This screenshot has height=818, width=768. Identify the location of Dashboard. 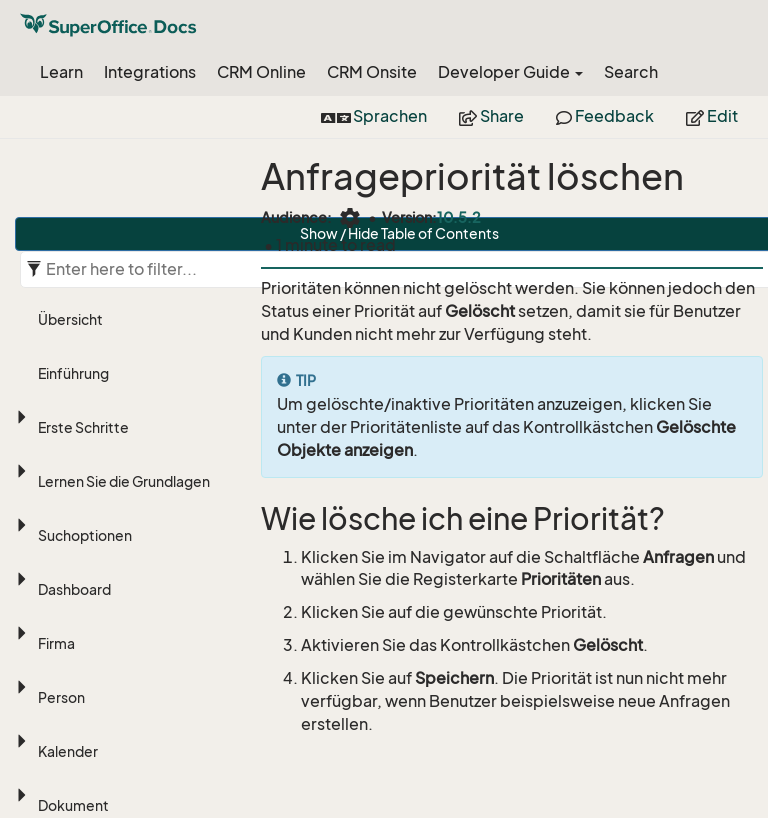
(74, 589).